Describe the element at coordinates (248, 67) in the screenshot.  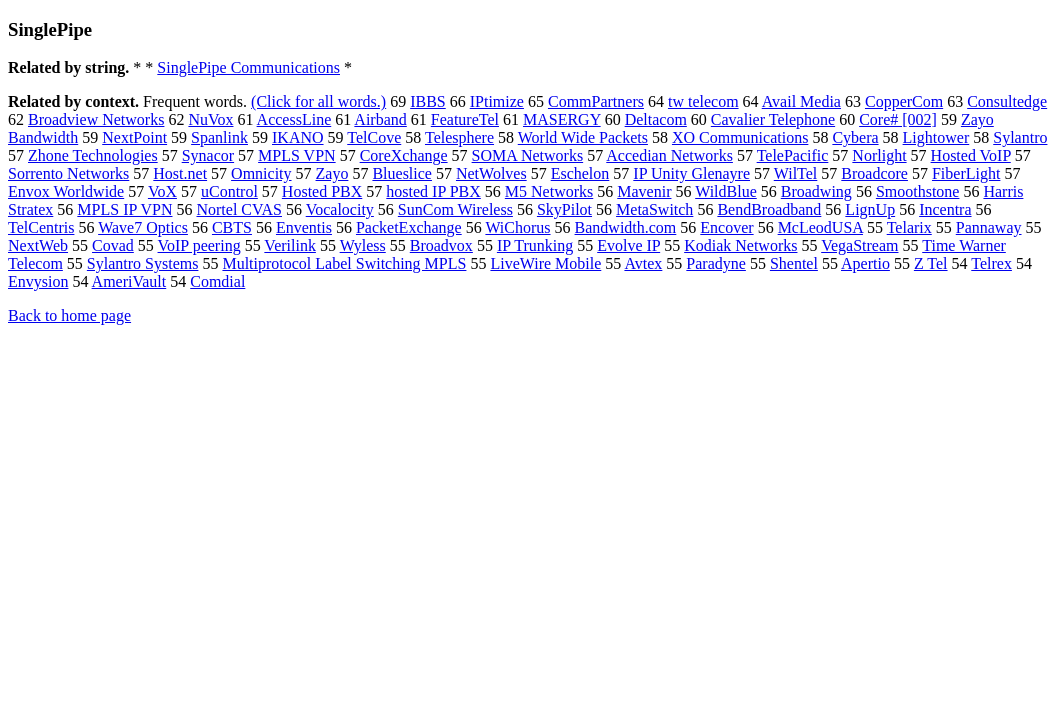
I see `SinglePipe Communications` at that location.